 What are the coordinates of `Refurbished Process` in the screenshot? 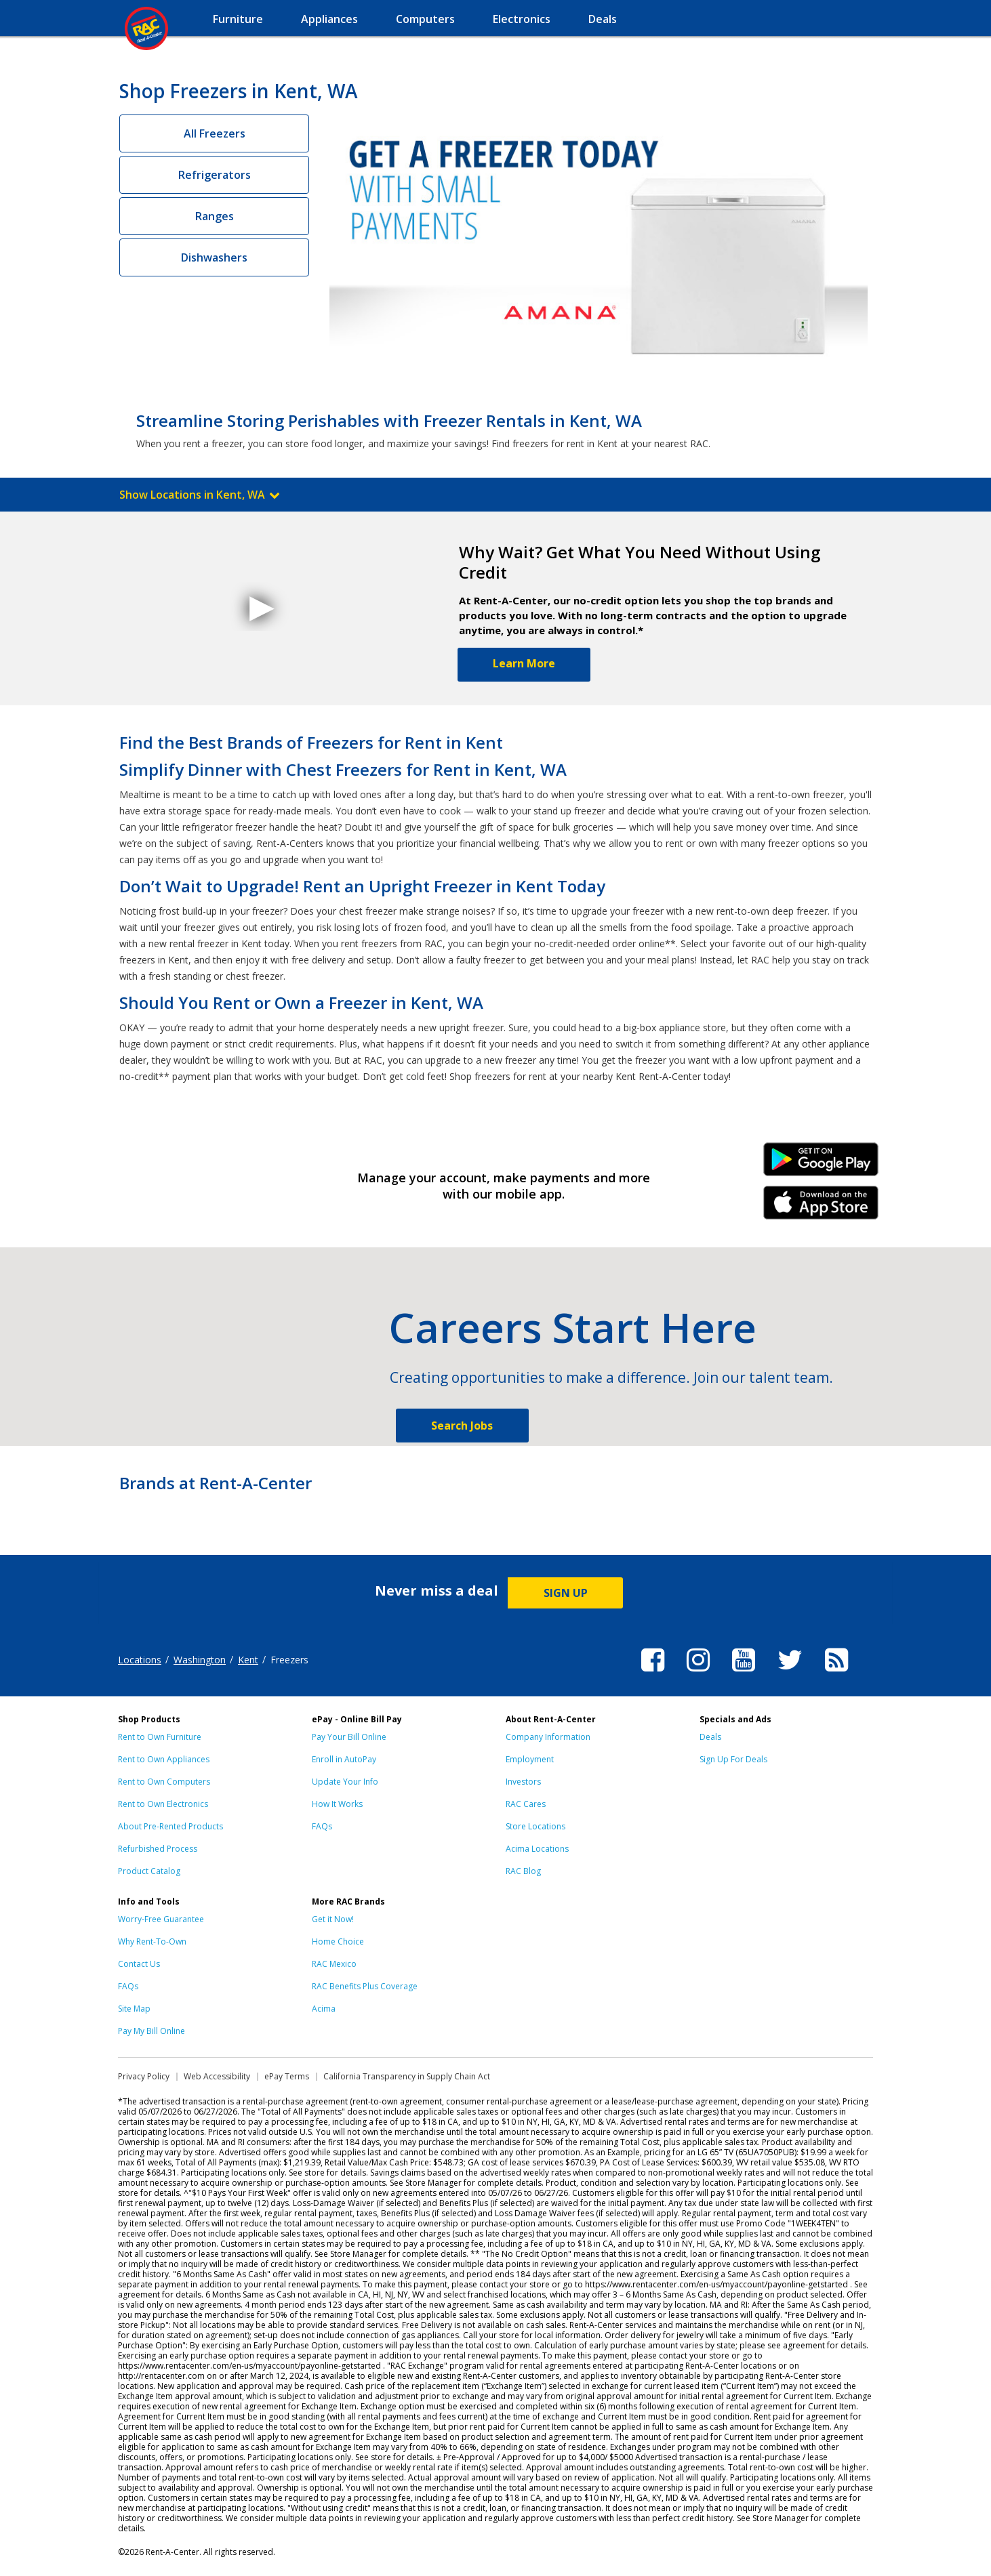 It's located at (157, 1848).